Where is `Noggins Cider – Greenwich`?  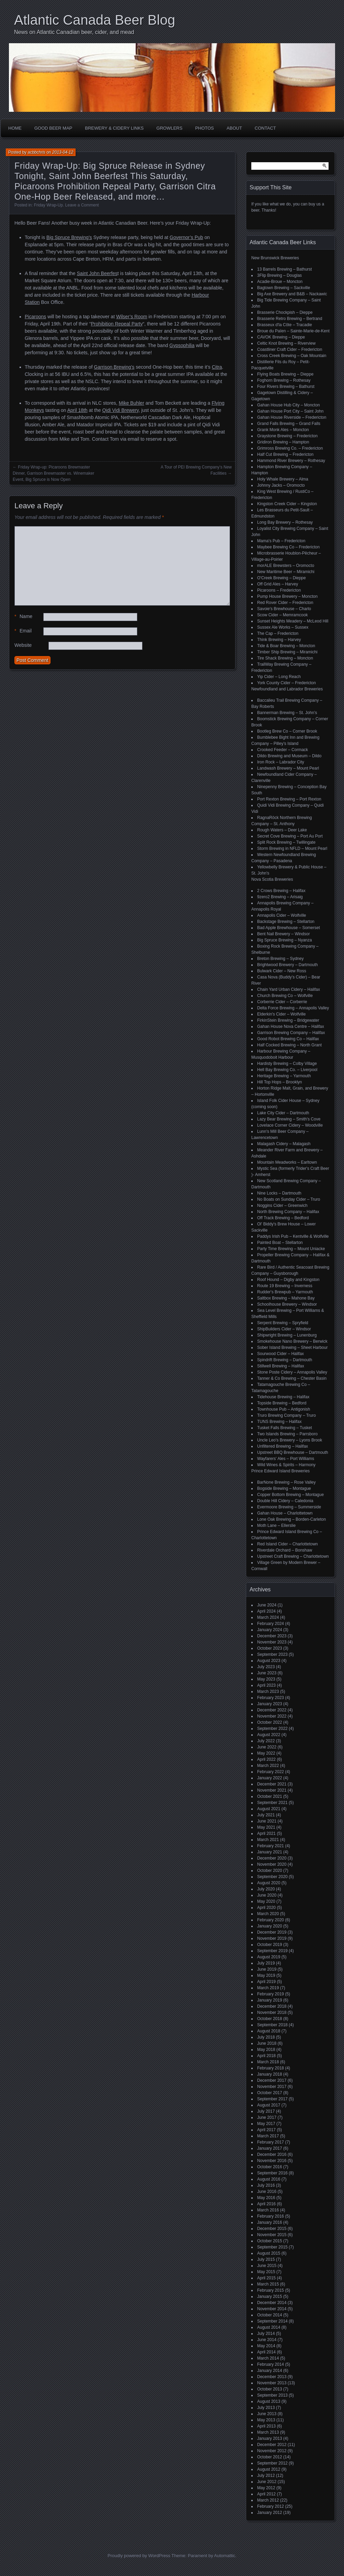
Noggins Cider – Greenwich is located at coordinates (282, 1205).